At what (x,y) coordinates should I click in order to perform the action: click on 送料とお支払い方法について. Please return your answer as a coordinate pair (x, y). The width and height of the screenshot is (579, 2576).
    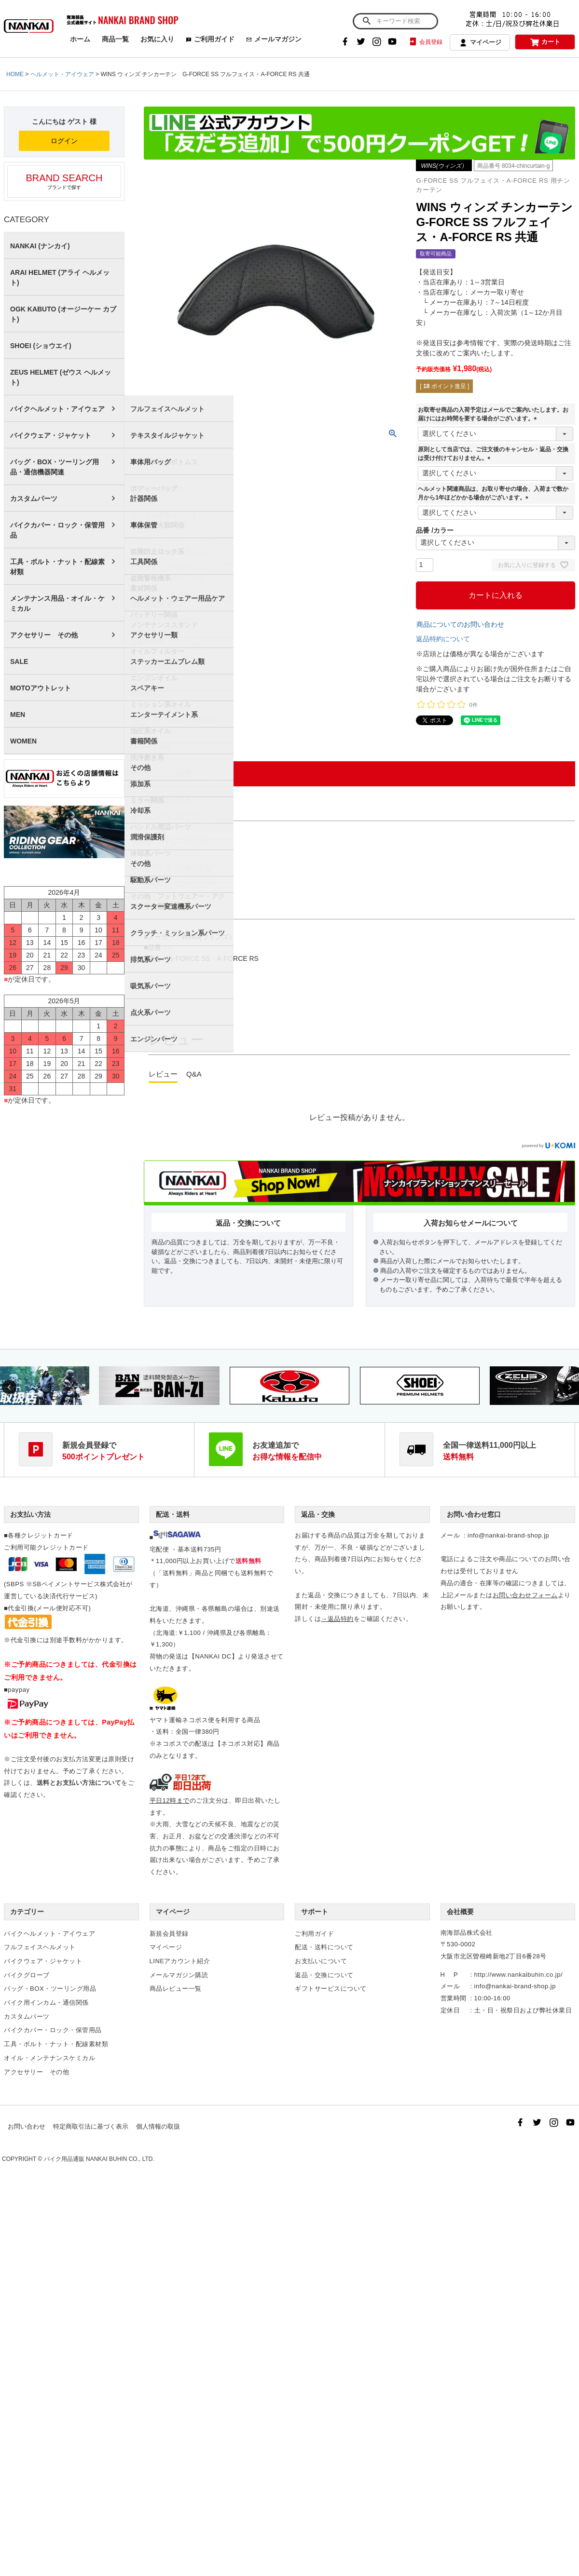
    Looking at the image, I should click on (79, 1782).